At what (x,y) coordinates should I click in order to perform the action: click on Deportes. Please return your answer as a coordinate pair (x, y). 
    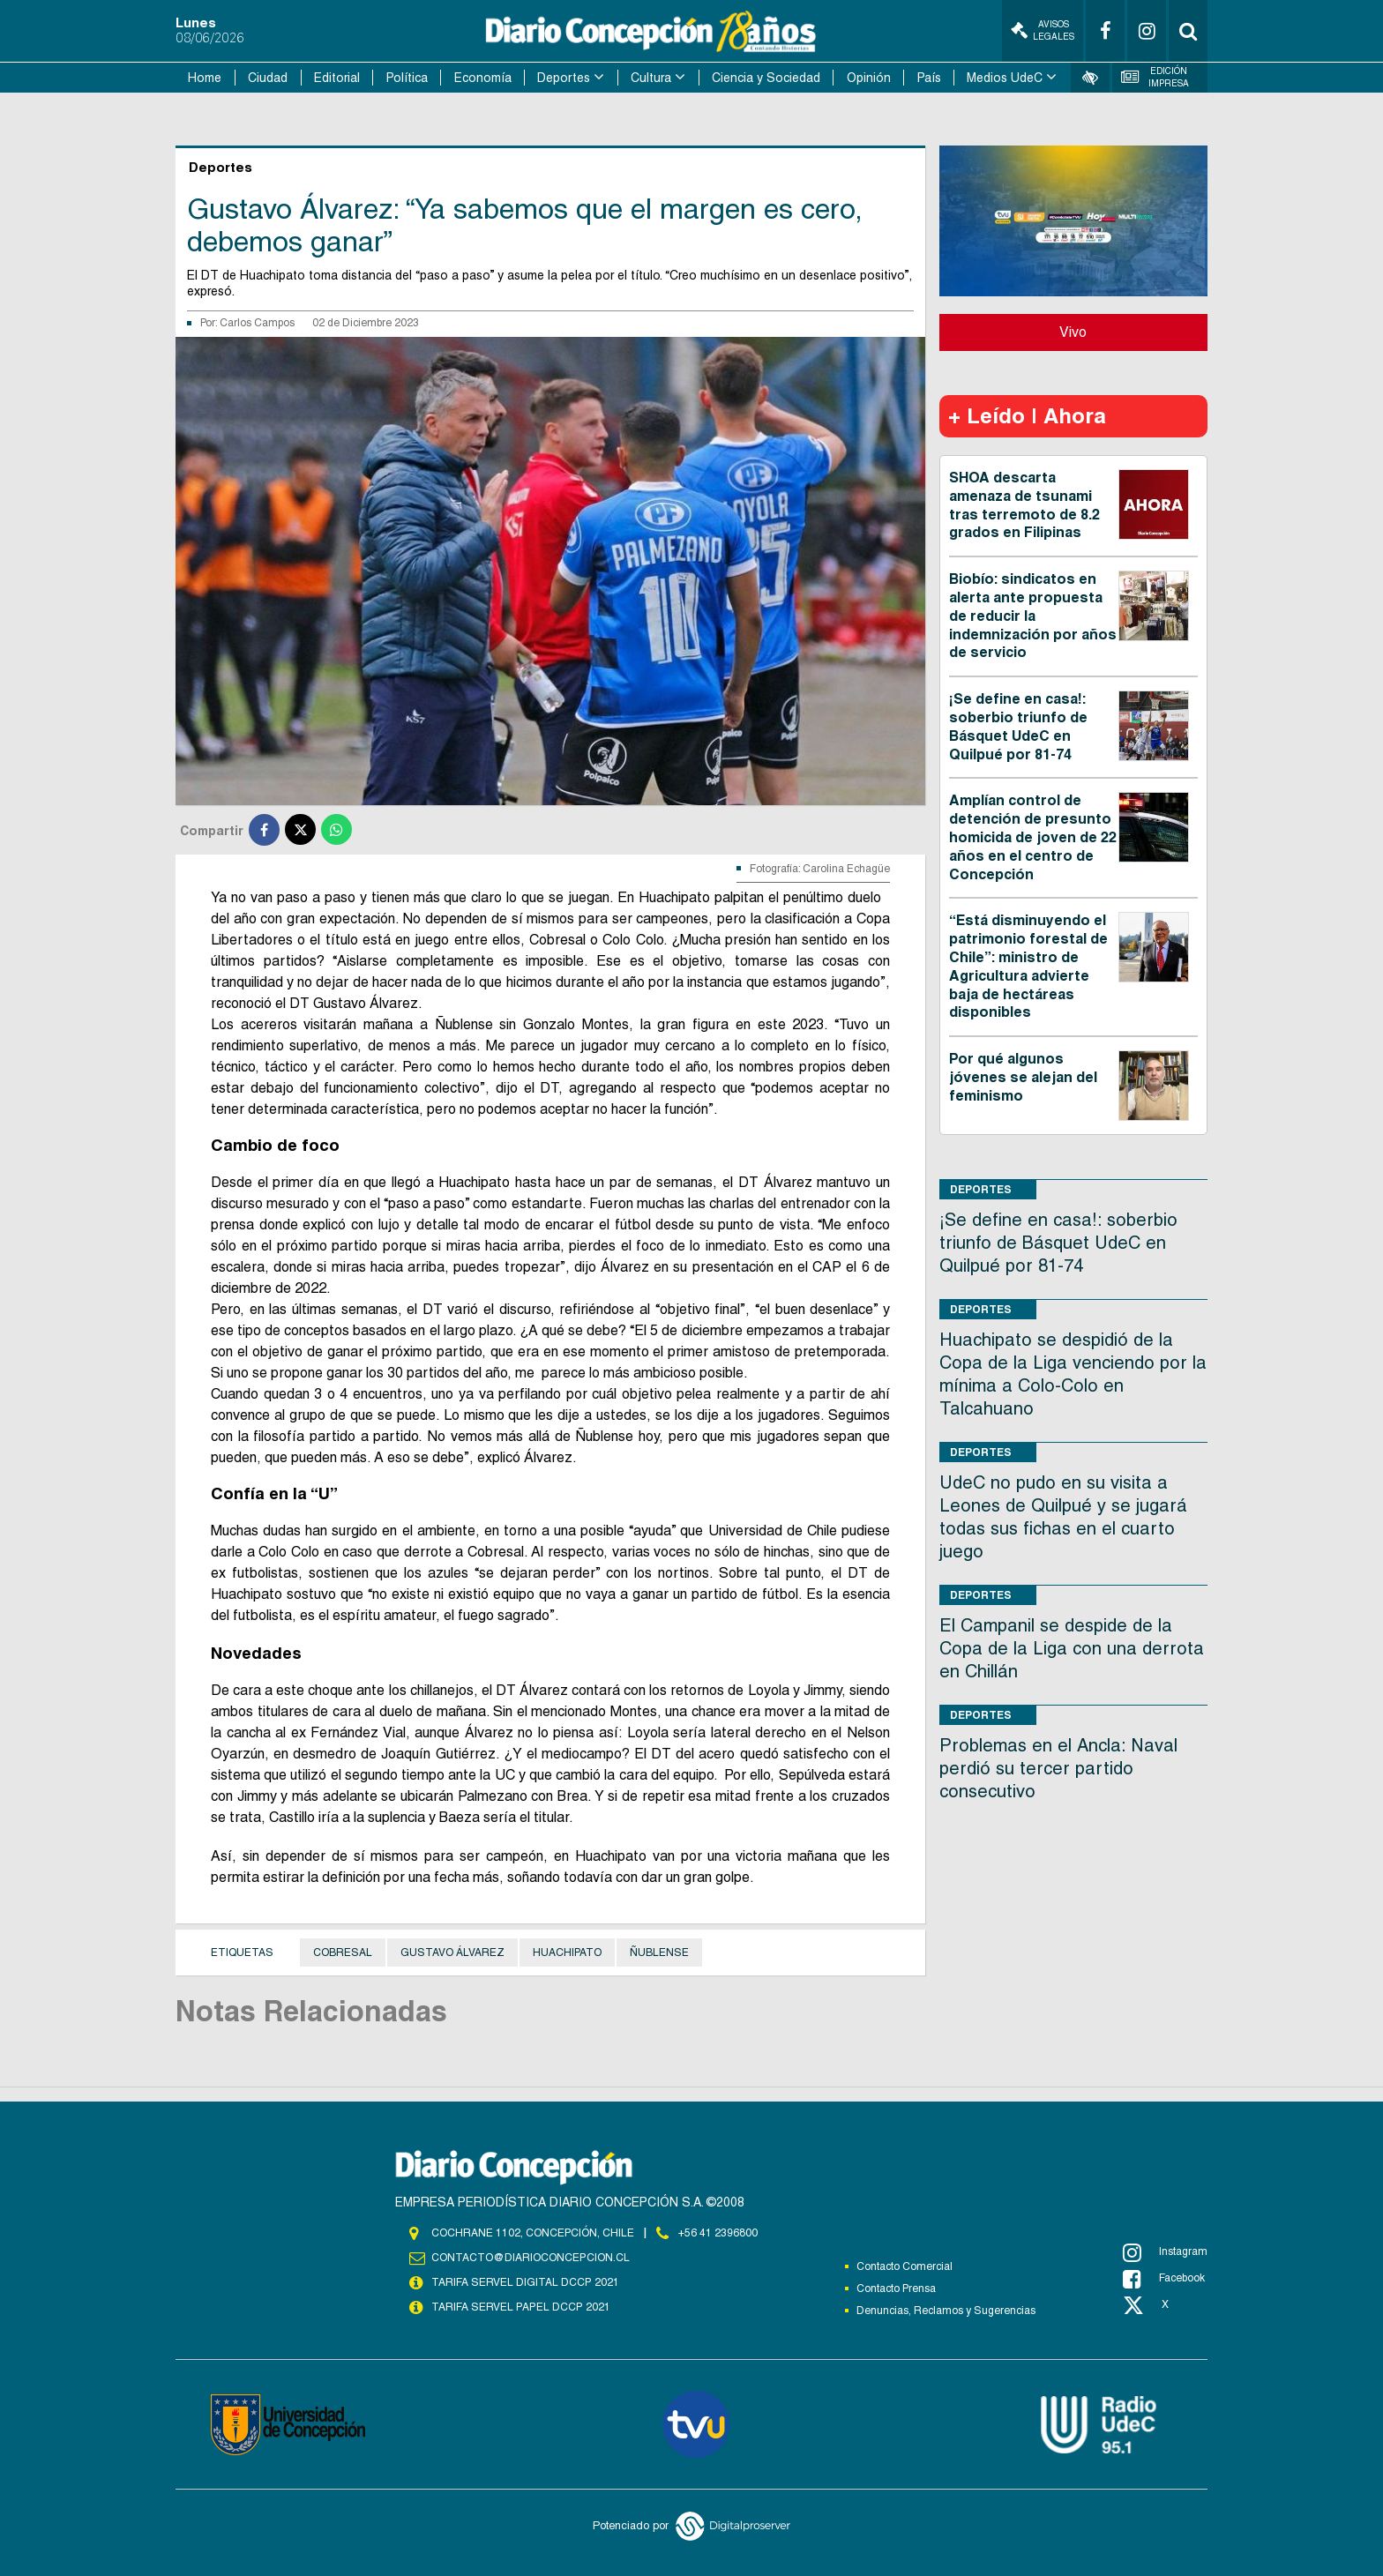
    Looking at the image, I should click on (563, 78).